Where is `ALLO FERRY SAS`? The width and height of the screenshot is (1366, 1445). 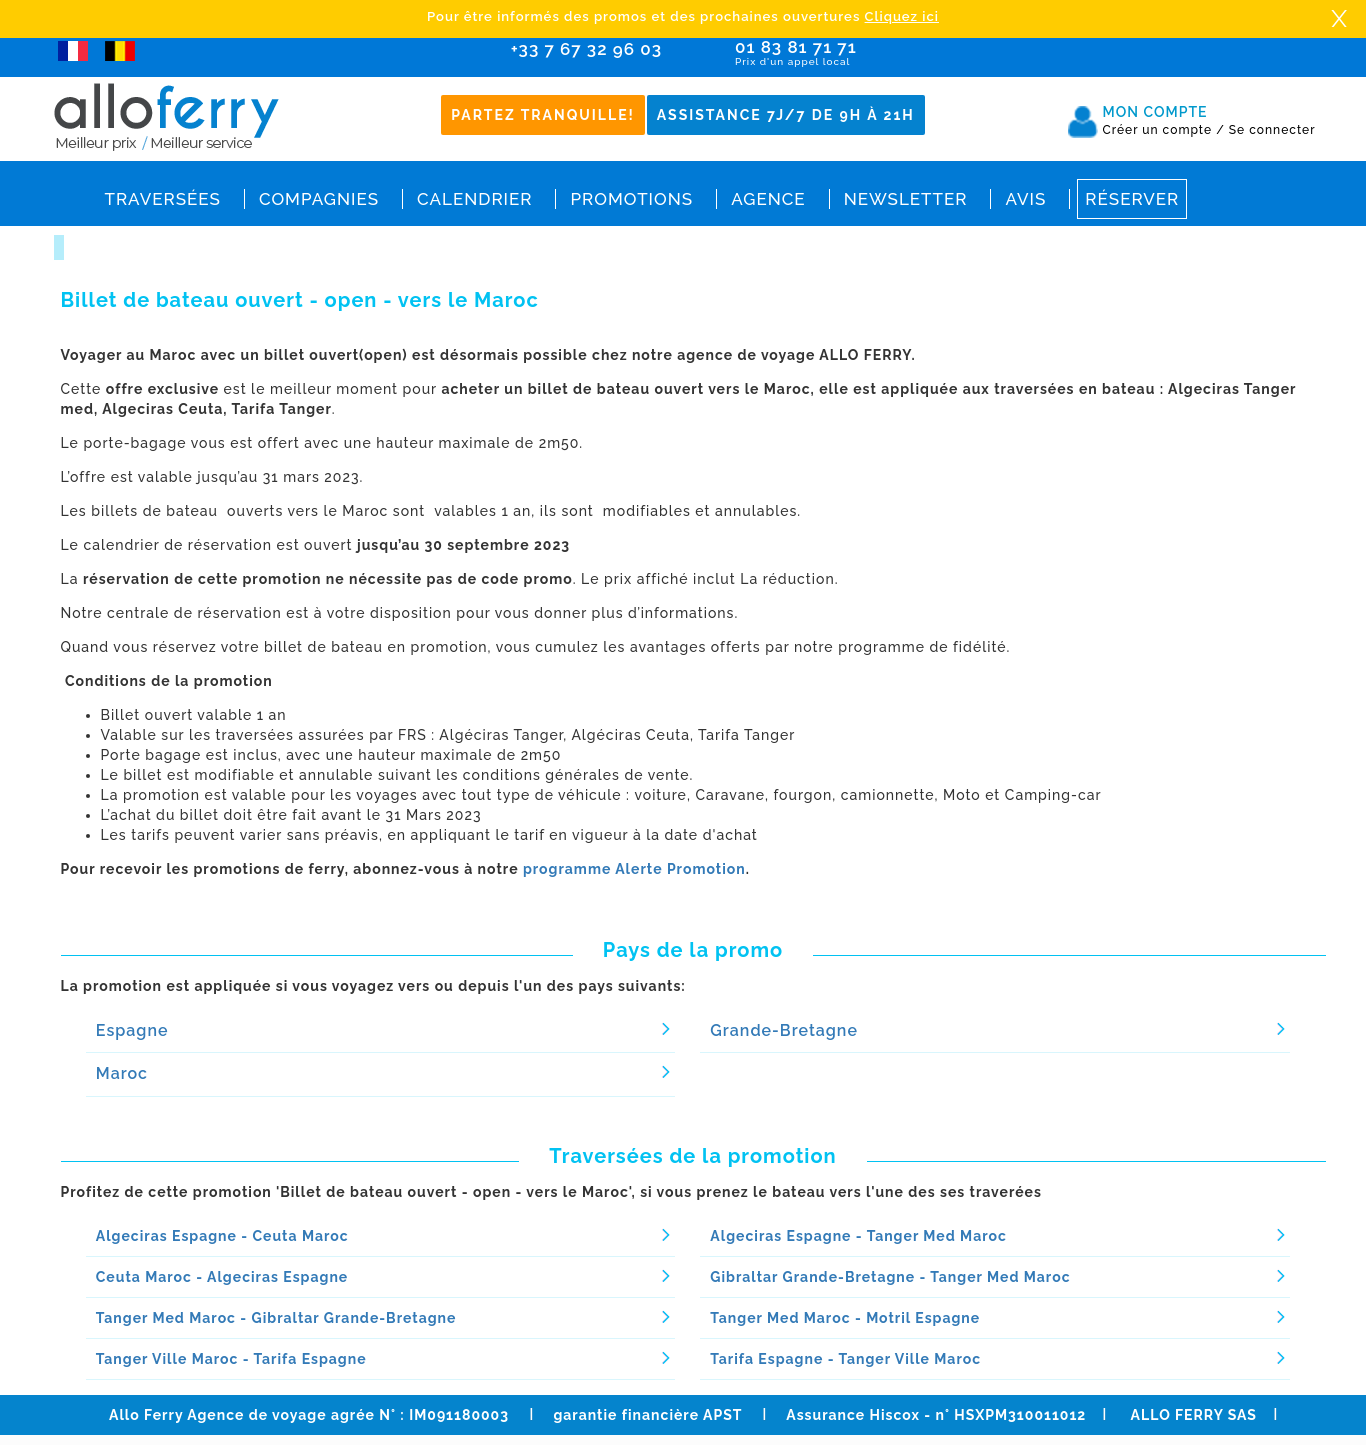
ALLO FERRY SAS is located at coordinates (1194, 1415).